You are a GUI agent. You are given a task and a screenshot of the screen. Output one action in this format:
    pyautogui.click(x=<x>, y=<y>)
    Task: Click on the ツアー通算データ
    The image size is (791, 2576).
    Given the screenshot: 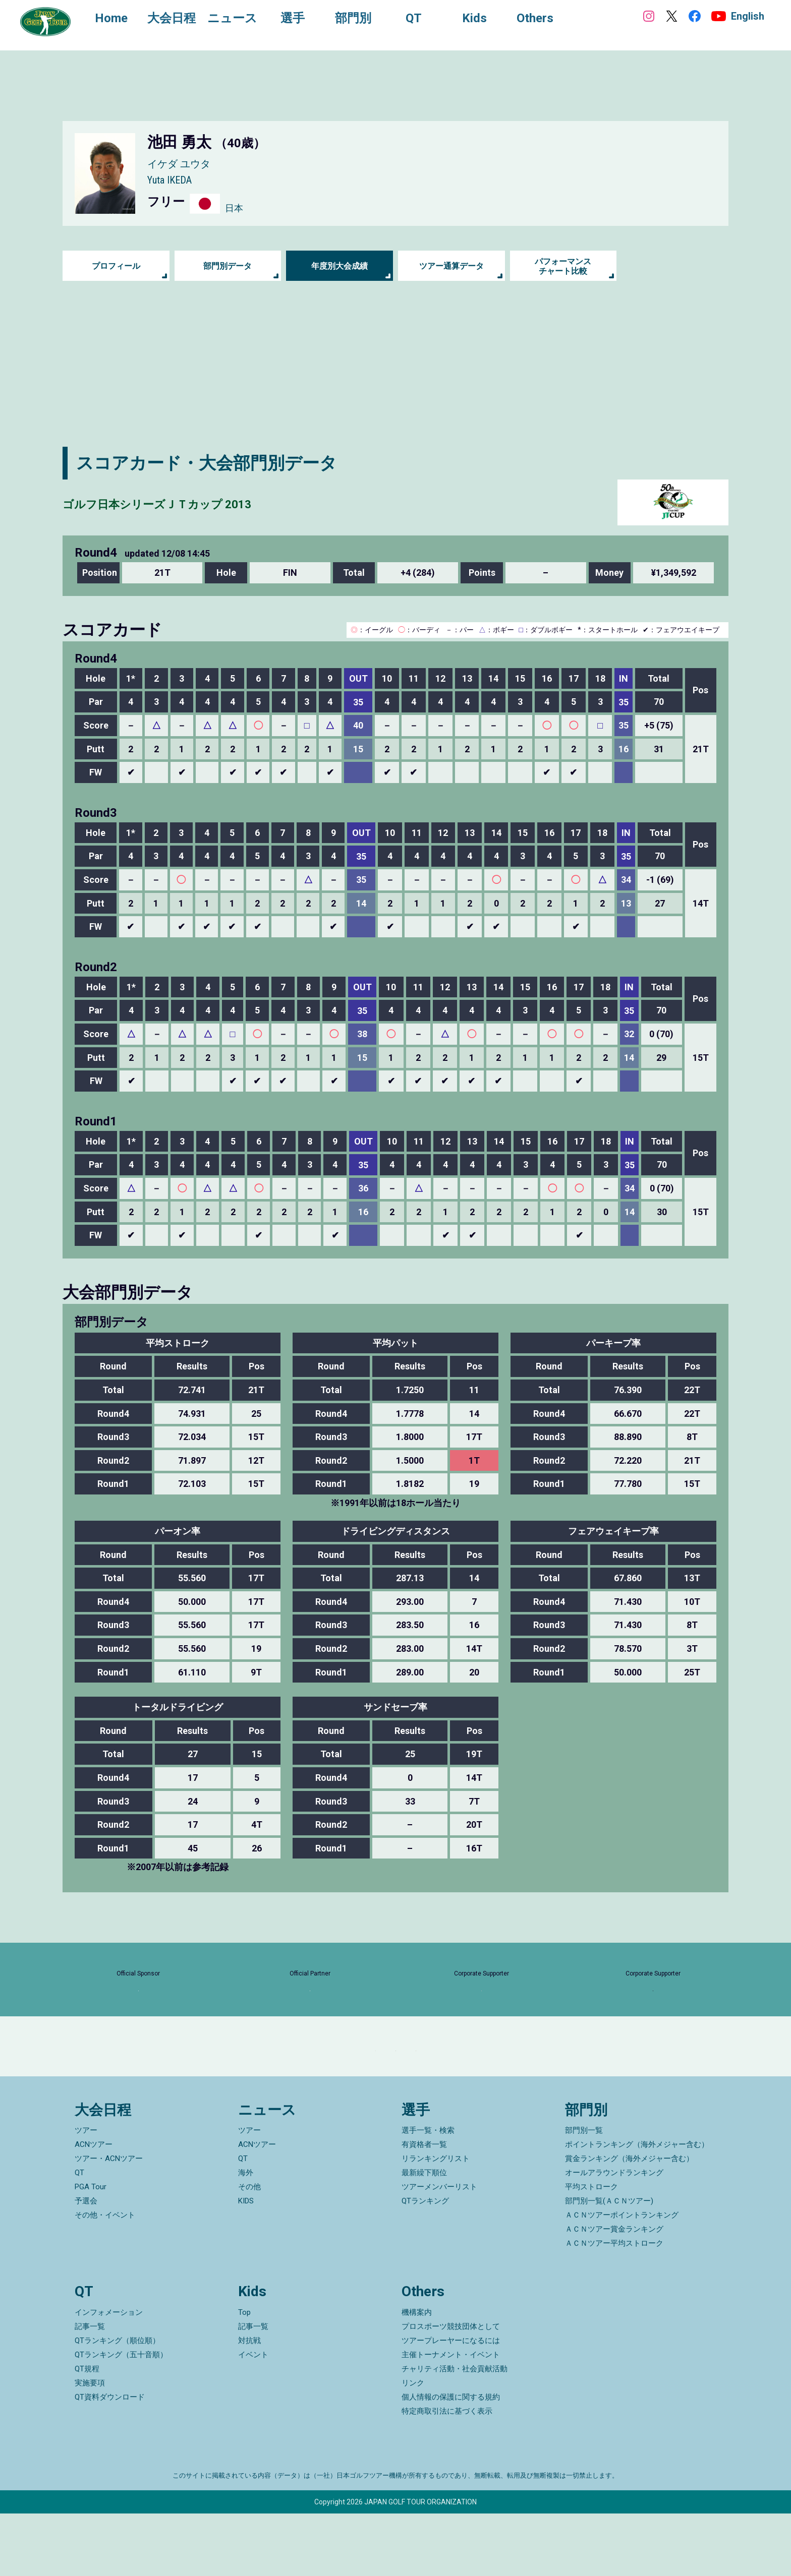 What is the action you would take?
    pyautogui.click(x=451, y=266)
    